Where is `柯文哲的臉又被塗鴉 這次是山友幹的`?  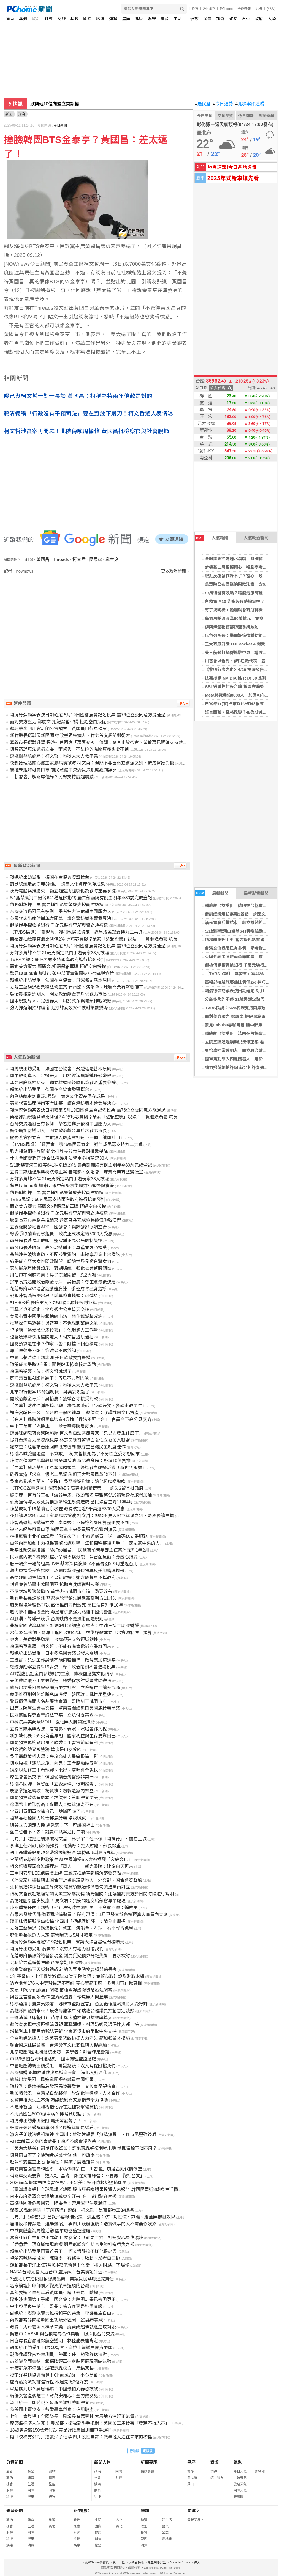 柯文哲的臉又被塗鴉 這次是山友幹的 is located at coordinates (46, 1749).